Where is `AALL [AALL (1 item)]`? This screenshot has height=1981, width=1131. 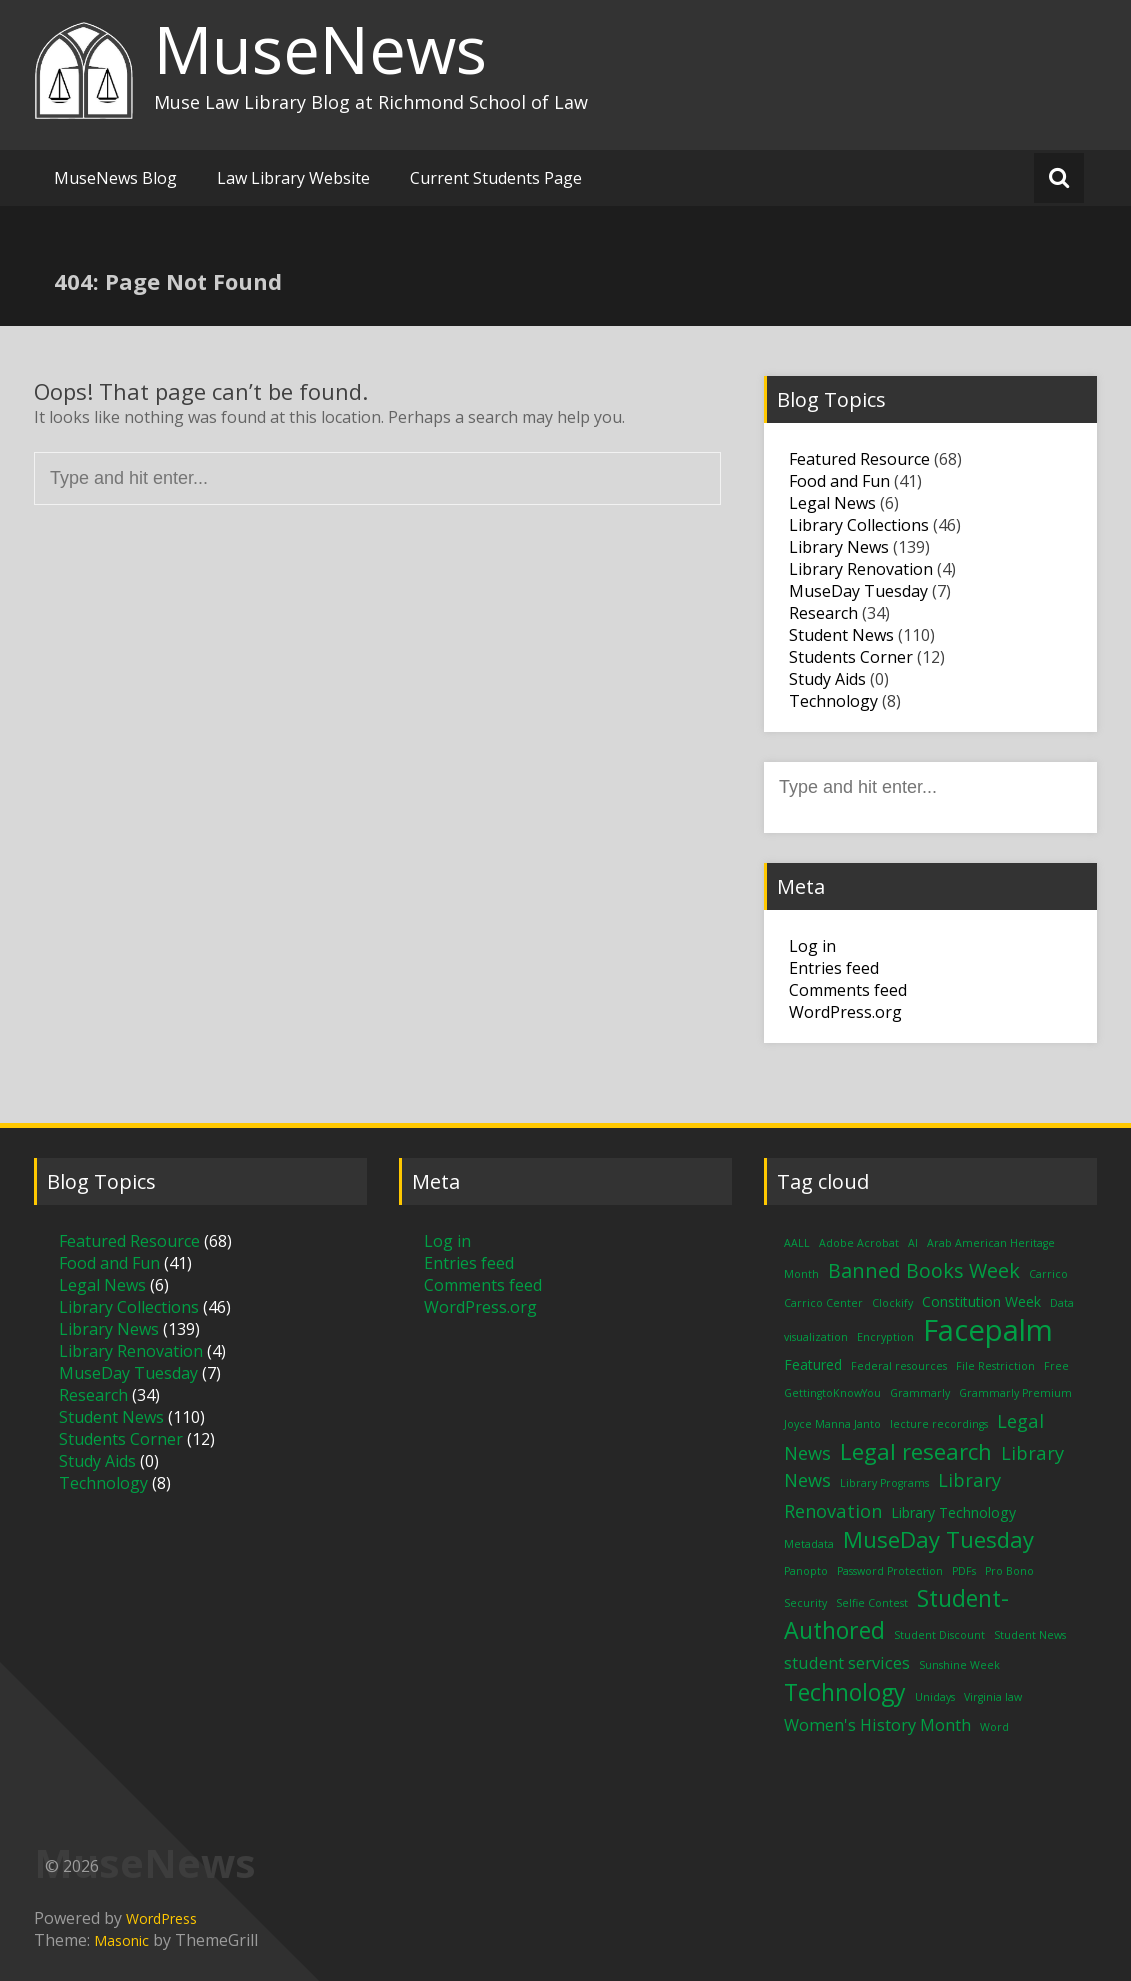
AALL [AALL (1 item)] is located at coordinates (797, 1243).